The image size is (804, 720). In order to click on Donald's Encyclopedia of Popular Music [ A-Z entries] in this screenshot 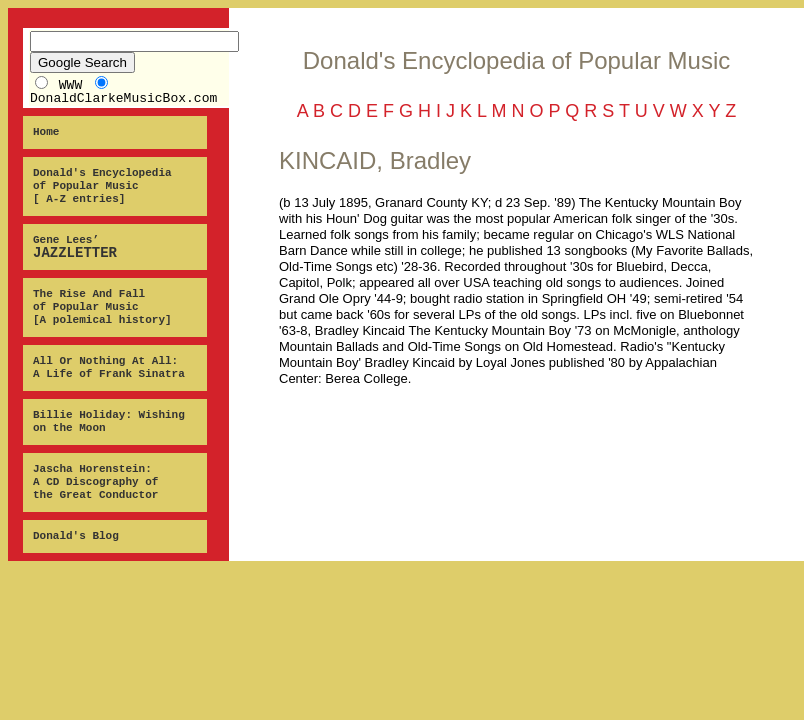, I will do `click(102, 186)`.